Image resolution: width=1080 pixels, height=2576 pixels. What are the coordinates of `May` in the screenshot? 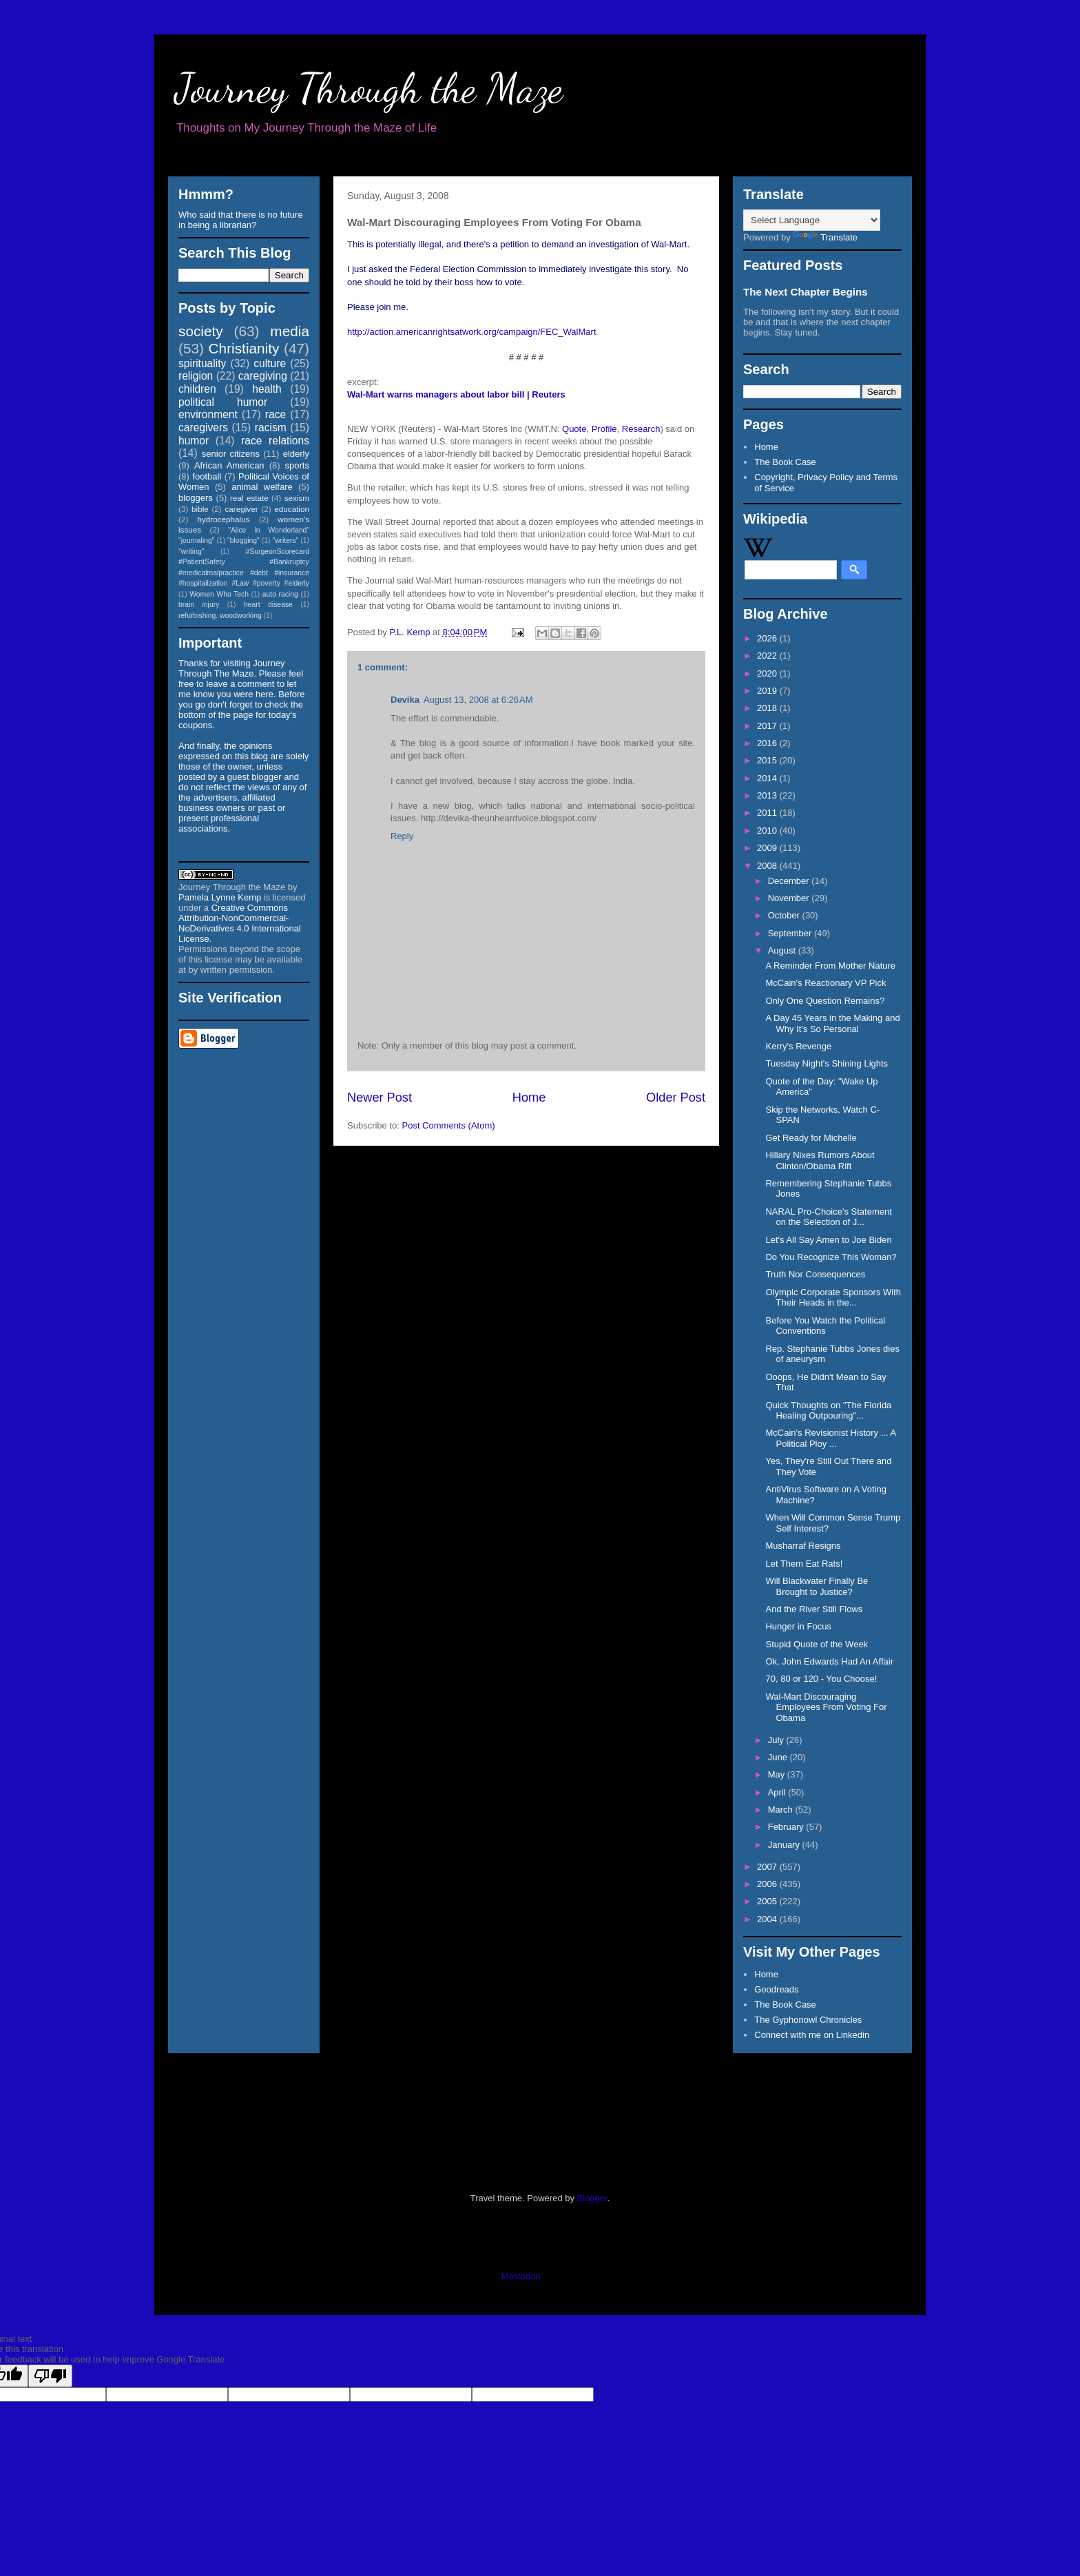 It's located at (777, 1774).